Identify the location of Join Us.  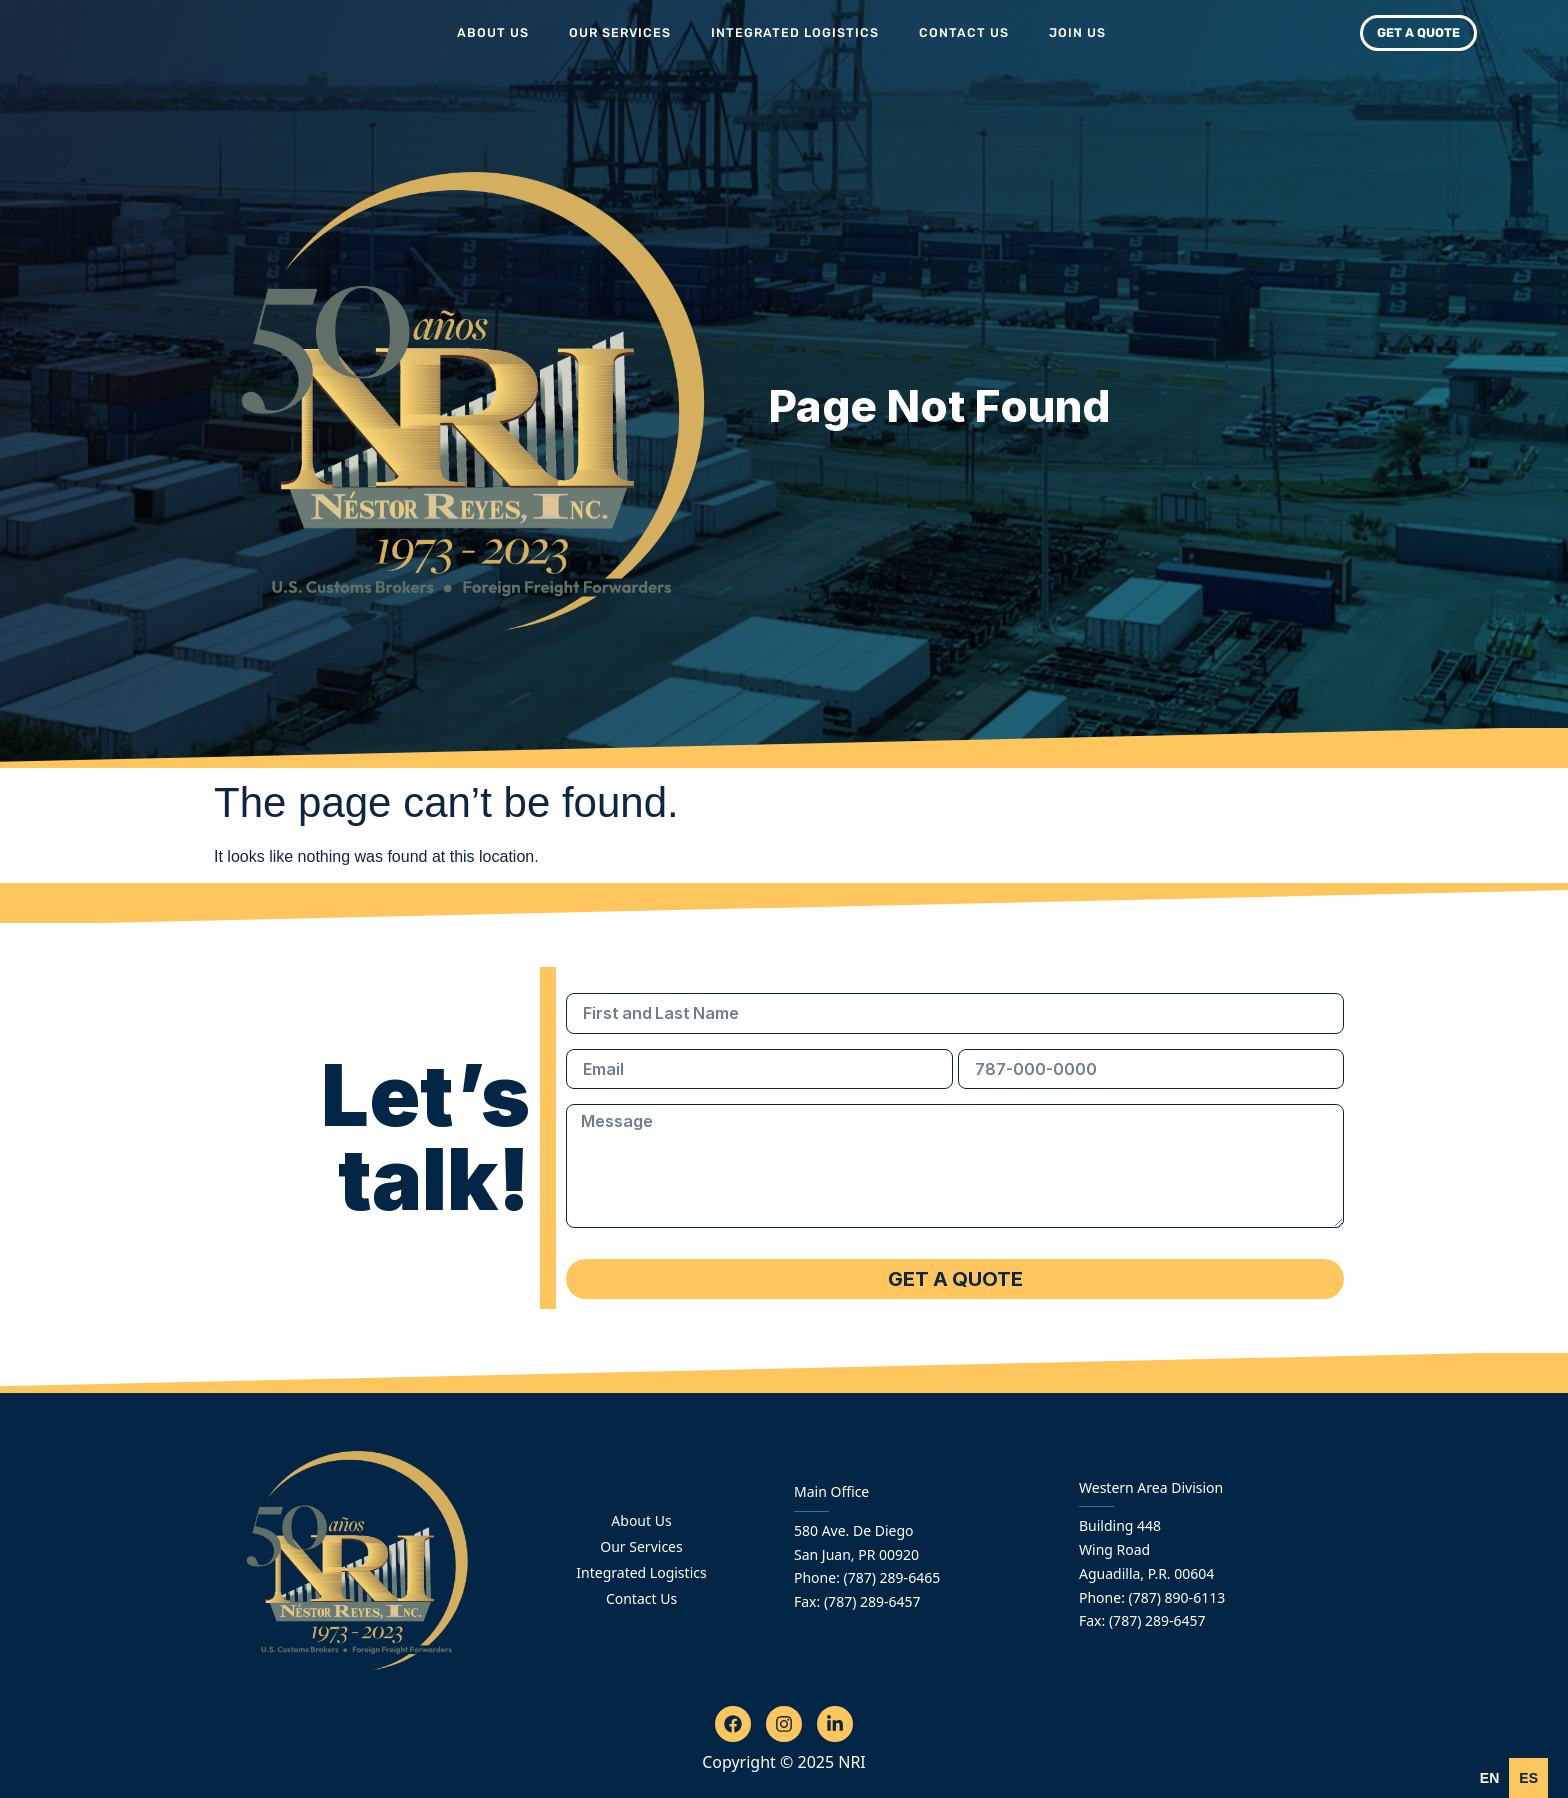
(1077, 32).